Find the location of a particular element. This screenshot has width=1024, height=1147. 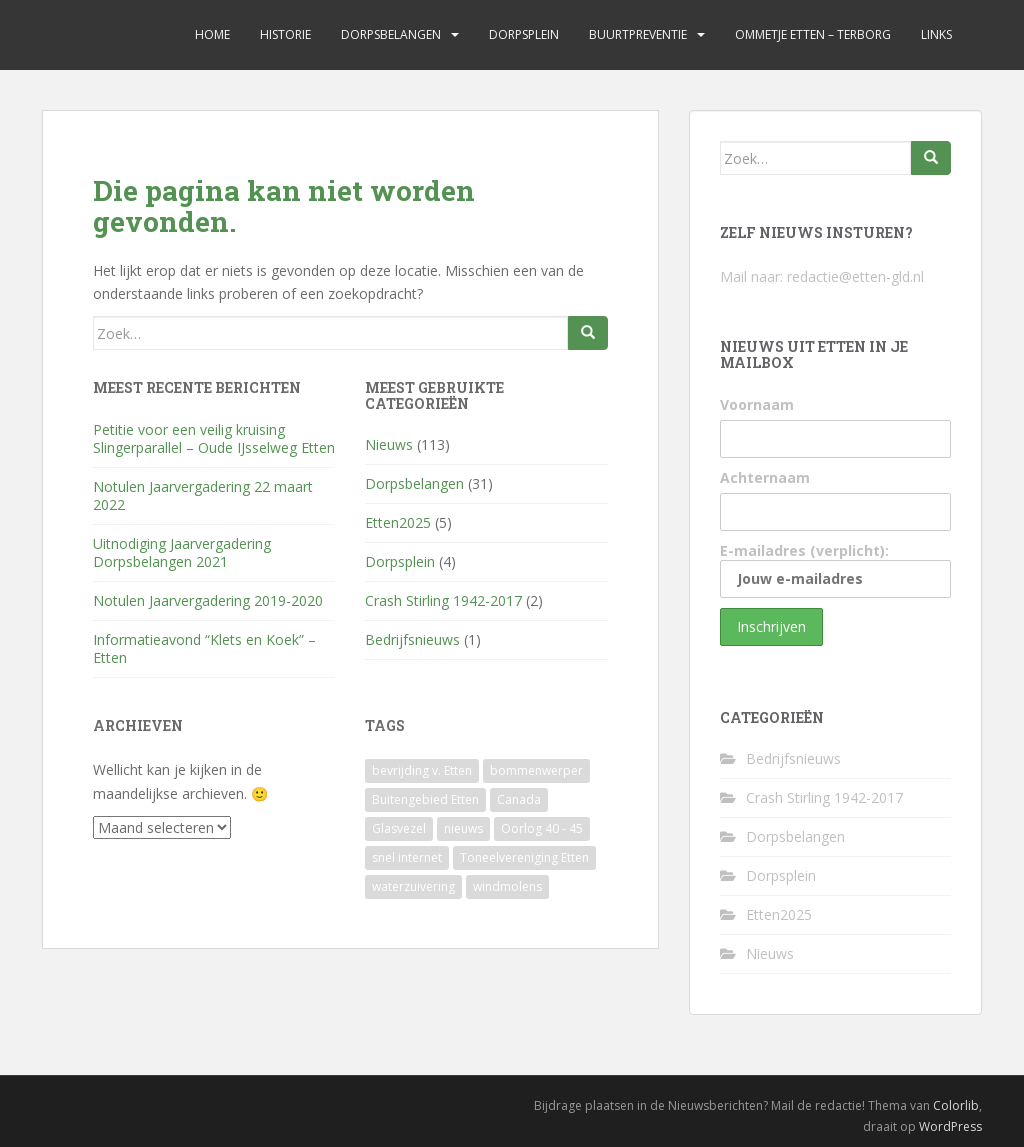

Notulen Jaarvergadering 2019-2020 is located at coordinates (208, 600).